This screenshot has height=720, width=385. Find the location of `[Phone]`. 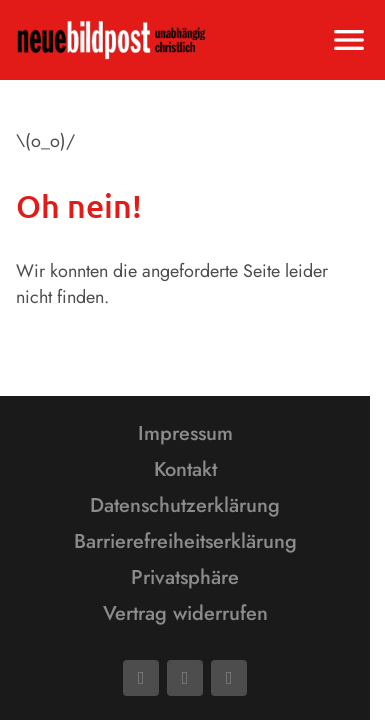

[Phone] is located at coordinates (229, 678).